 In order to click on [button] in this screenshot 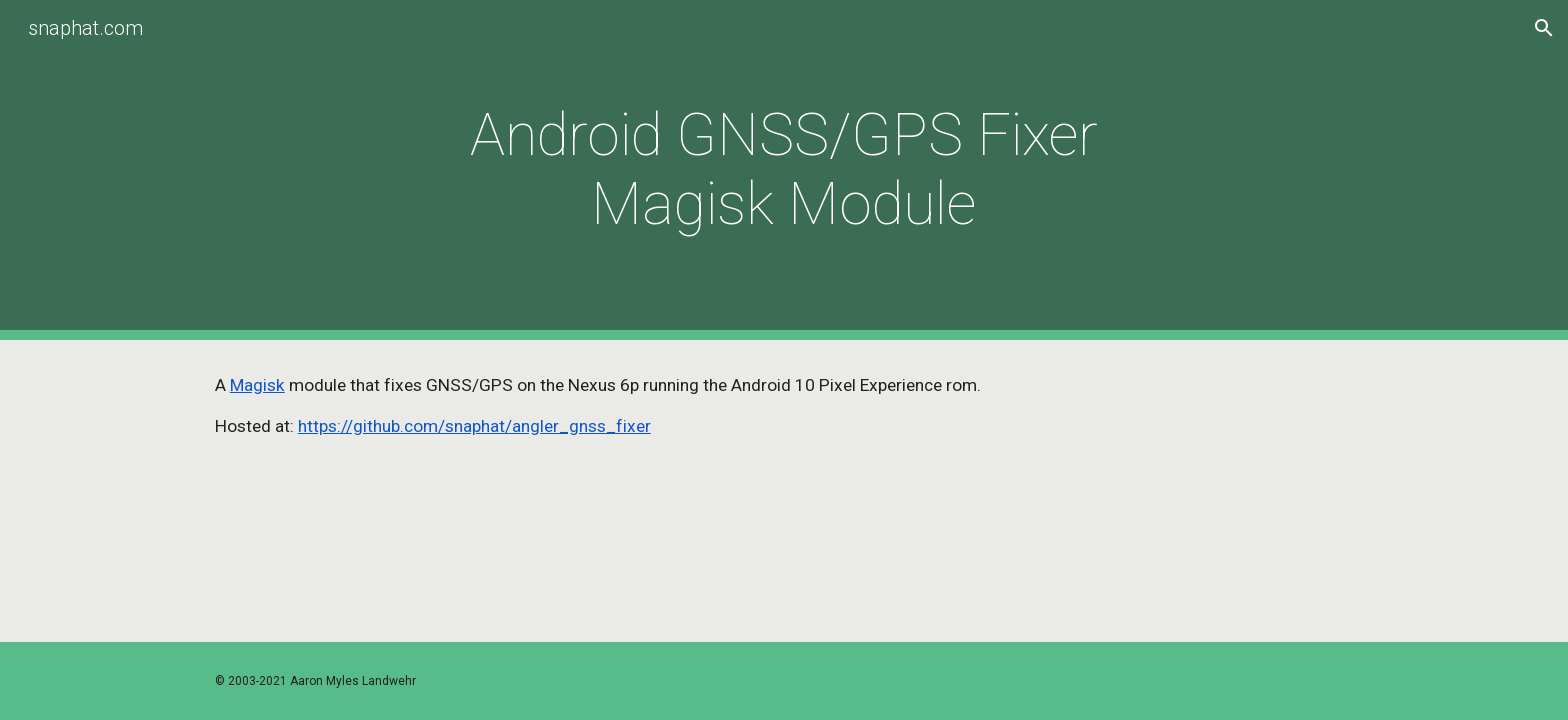, I will do `click(1544, 28)`.